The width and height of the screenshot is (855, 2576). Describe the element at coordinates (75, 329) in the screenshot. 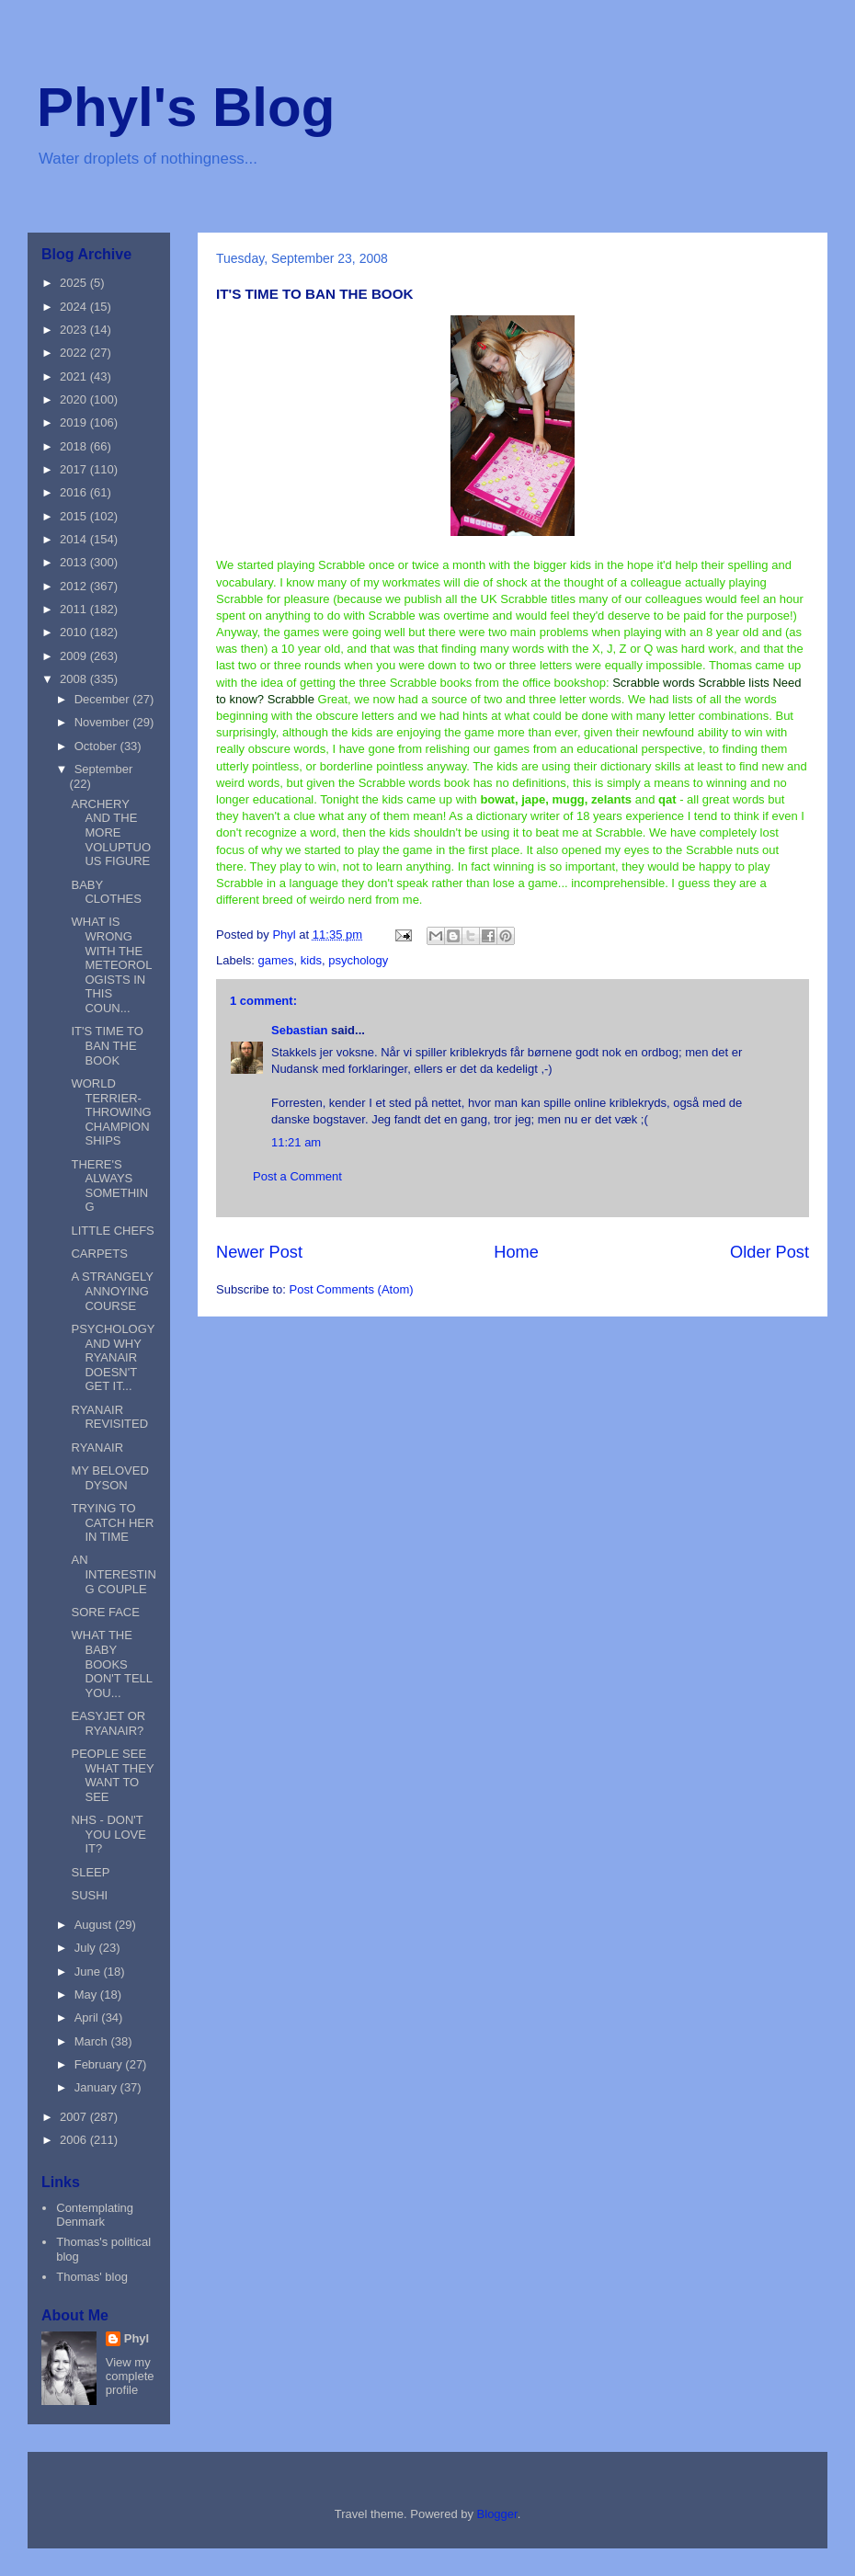

I see `2023` at that location.